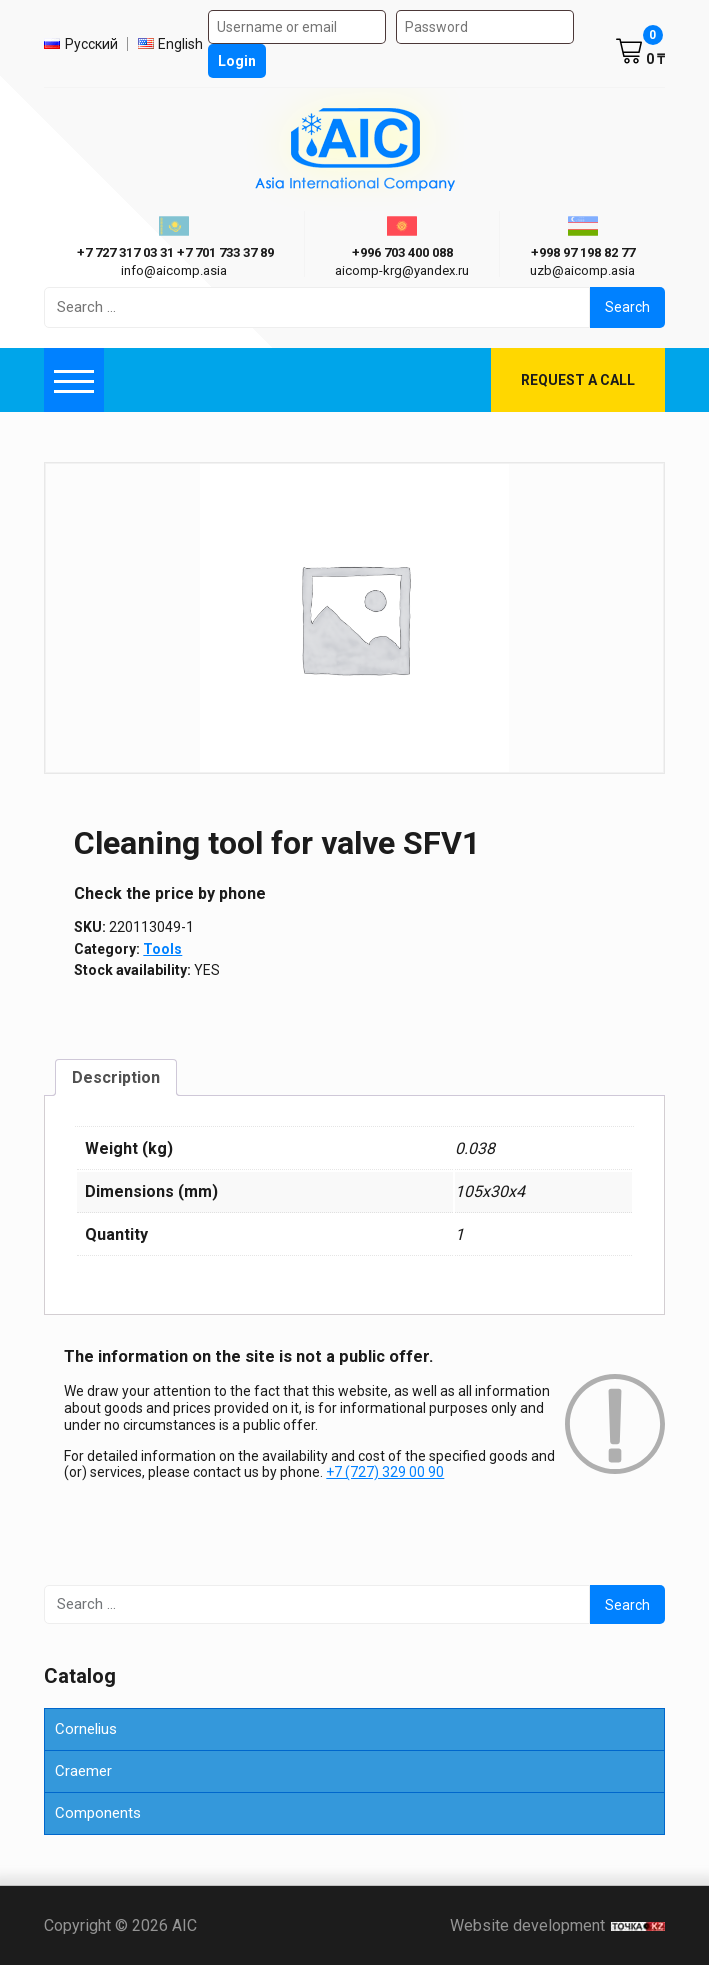 This screenshot has height=1965, width=709. What do you see at coordinates (237, 61) in the screenshot?
I see `Login` at bounding box center [237, 61].